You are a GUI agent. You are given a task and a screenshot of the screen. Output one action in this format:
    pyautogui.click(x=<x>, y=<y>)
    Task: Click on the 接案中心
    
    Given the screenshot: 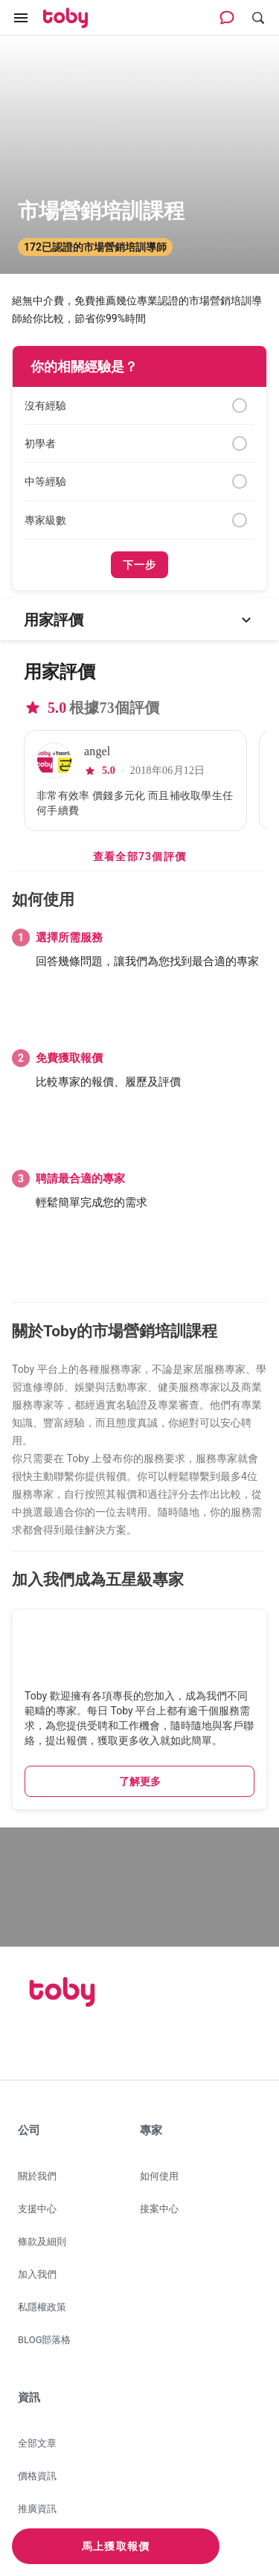 What is the action you would take?
    pyautogui.click(x=159, y=2208)
    